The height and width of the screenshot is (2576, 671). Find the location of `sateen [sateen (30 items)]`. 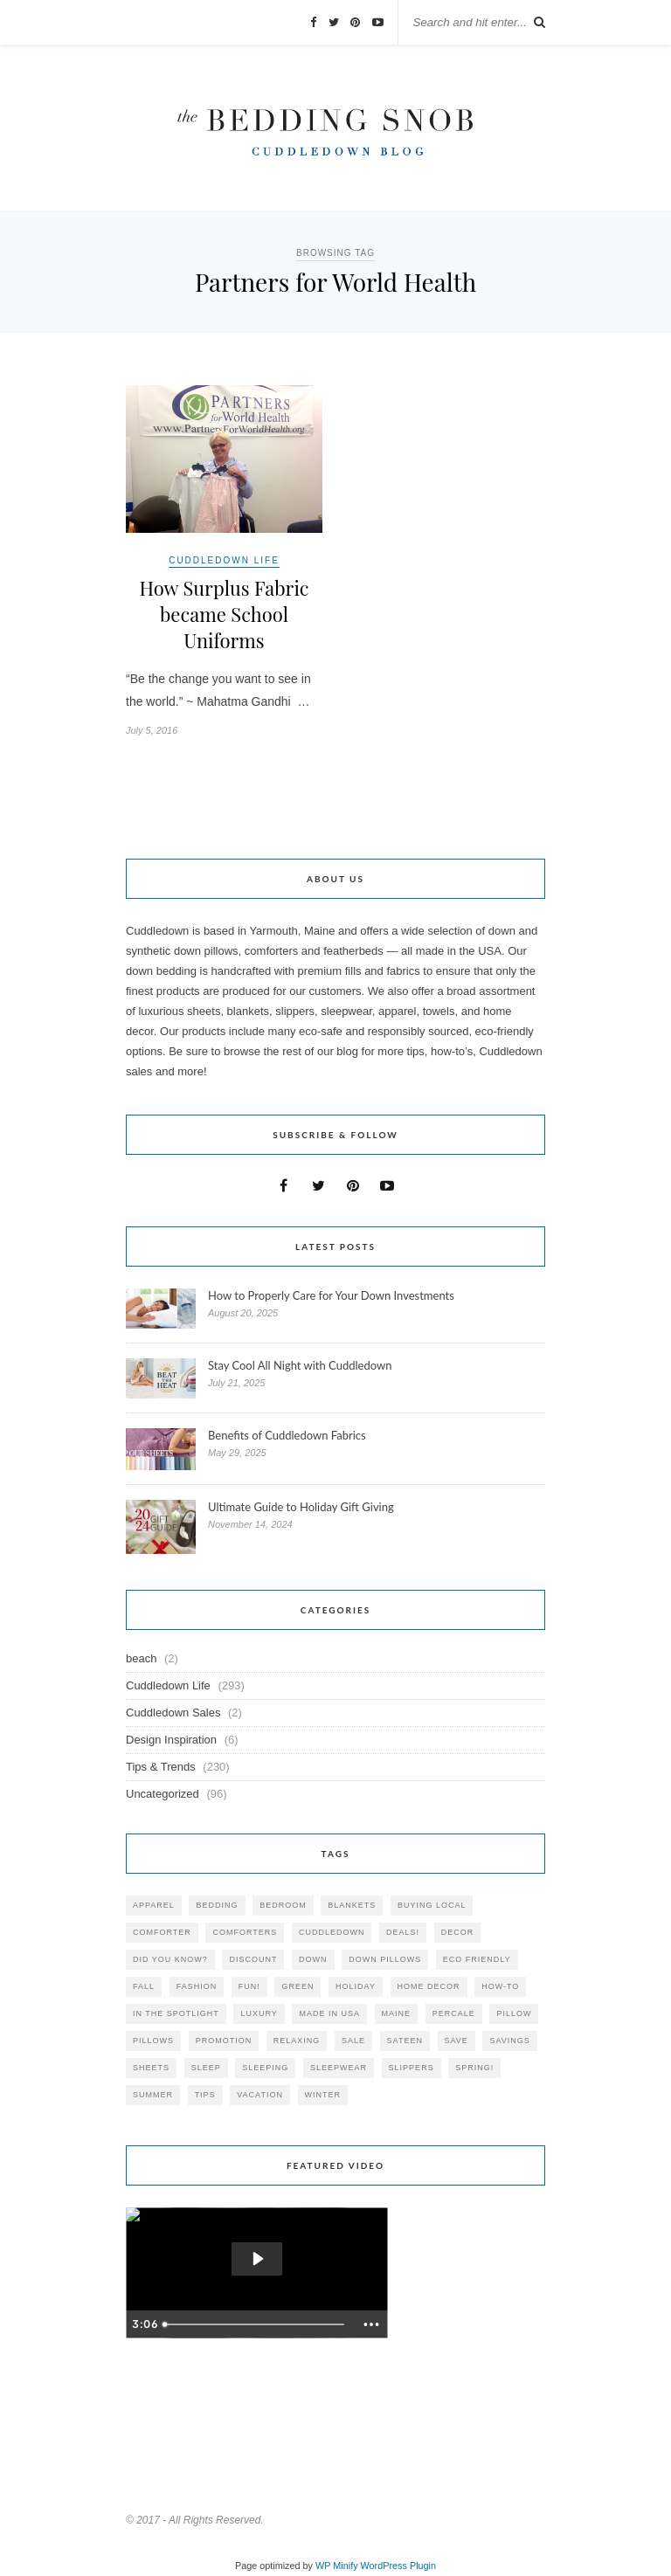

sateen [sateen (30 items)] is located at coordinates (405, 2040).